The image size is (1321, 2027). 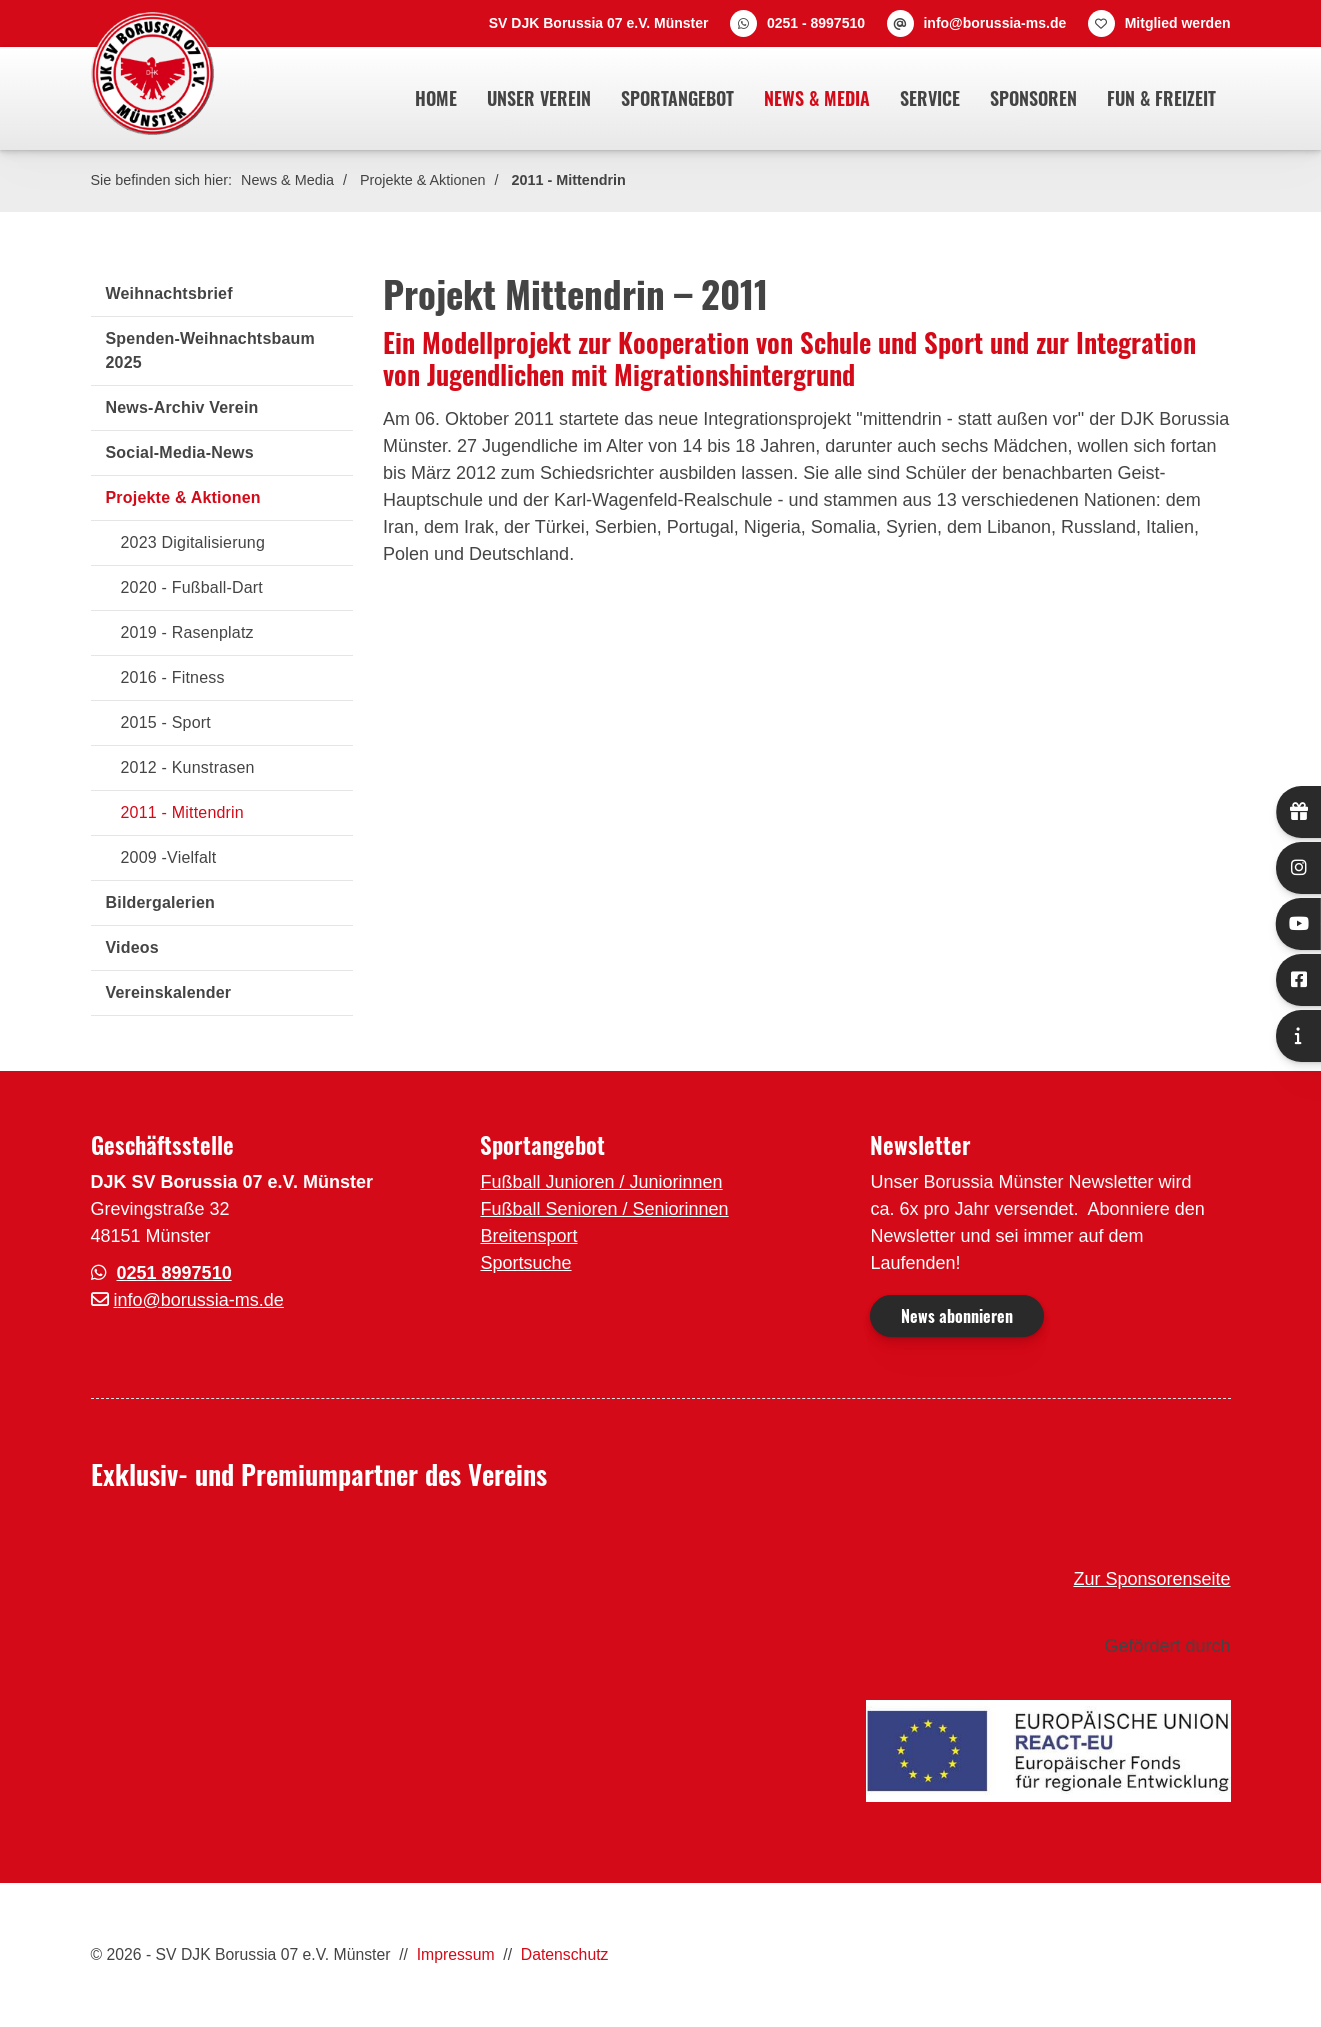 What do you see at coordinates (539, 98) in the screenshot?
I see `Unser Verein` at bounding box center [539, 98].